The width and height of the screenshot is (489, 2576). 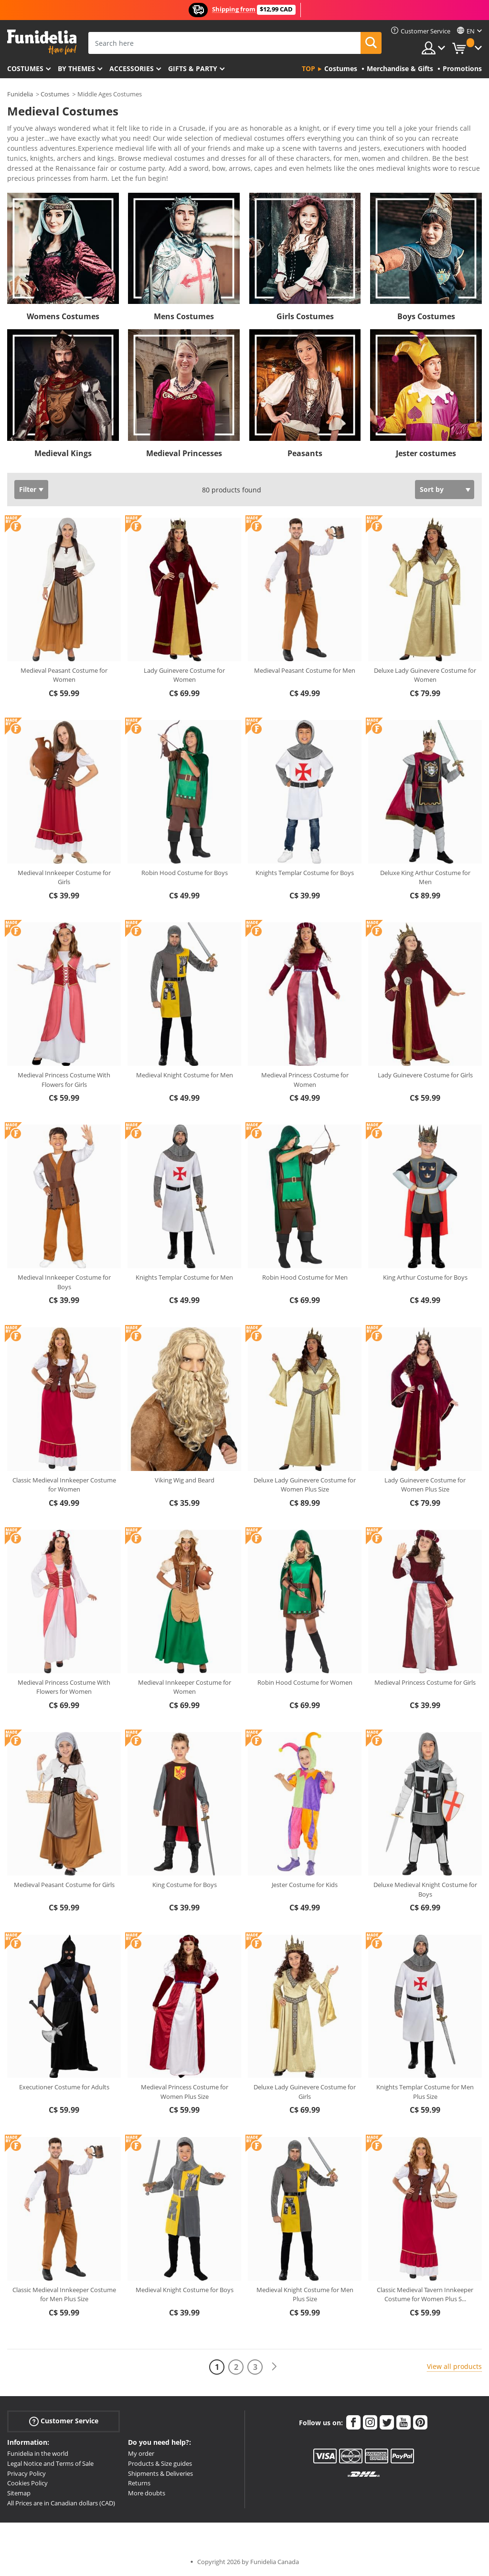 What do you see at coordinates (64, 2294) in the screenshot?
I see `Classic Medieval Innkeeper Costume for Men Plus Size` at bounding box center [64, 2294].